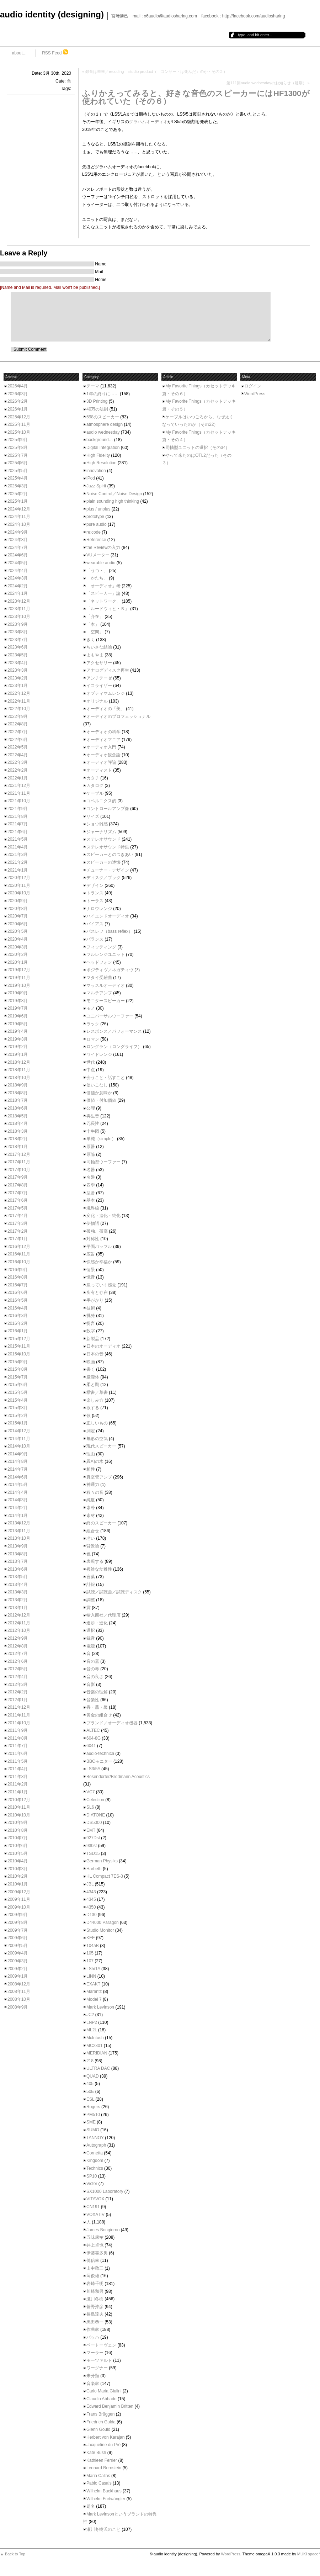 This screenshot has width=320, height=2576. I want to click on ステレオサウンド, so click(103, 839).